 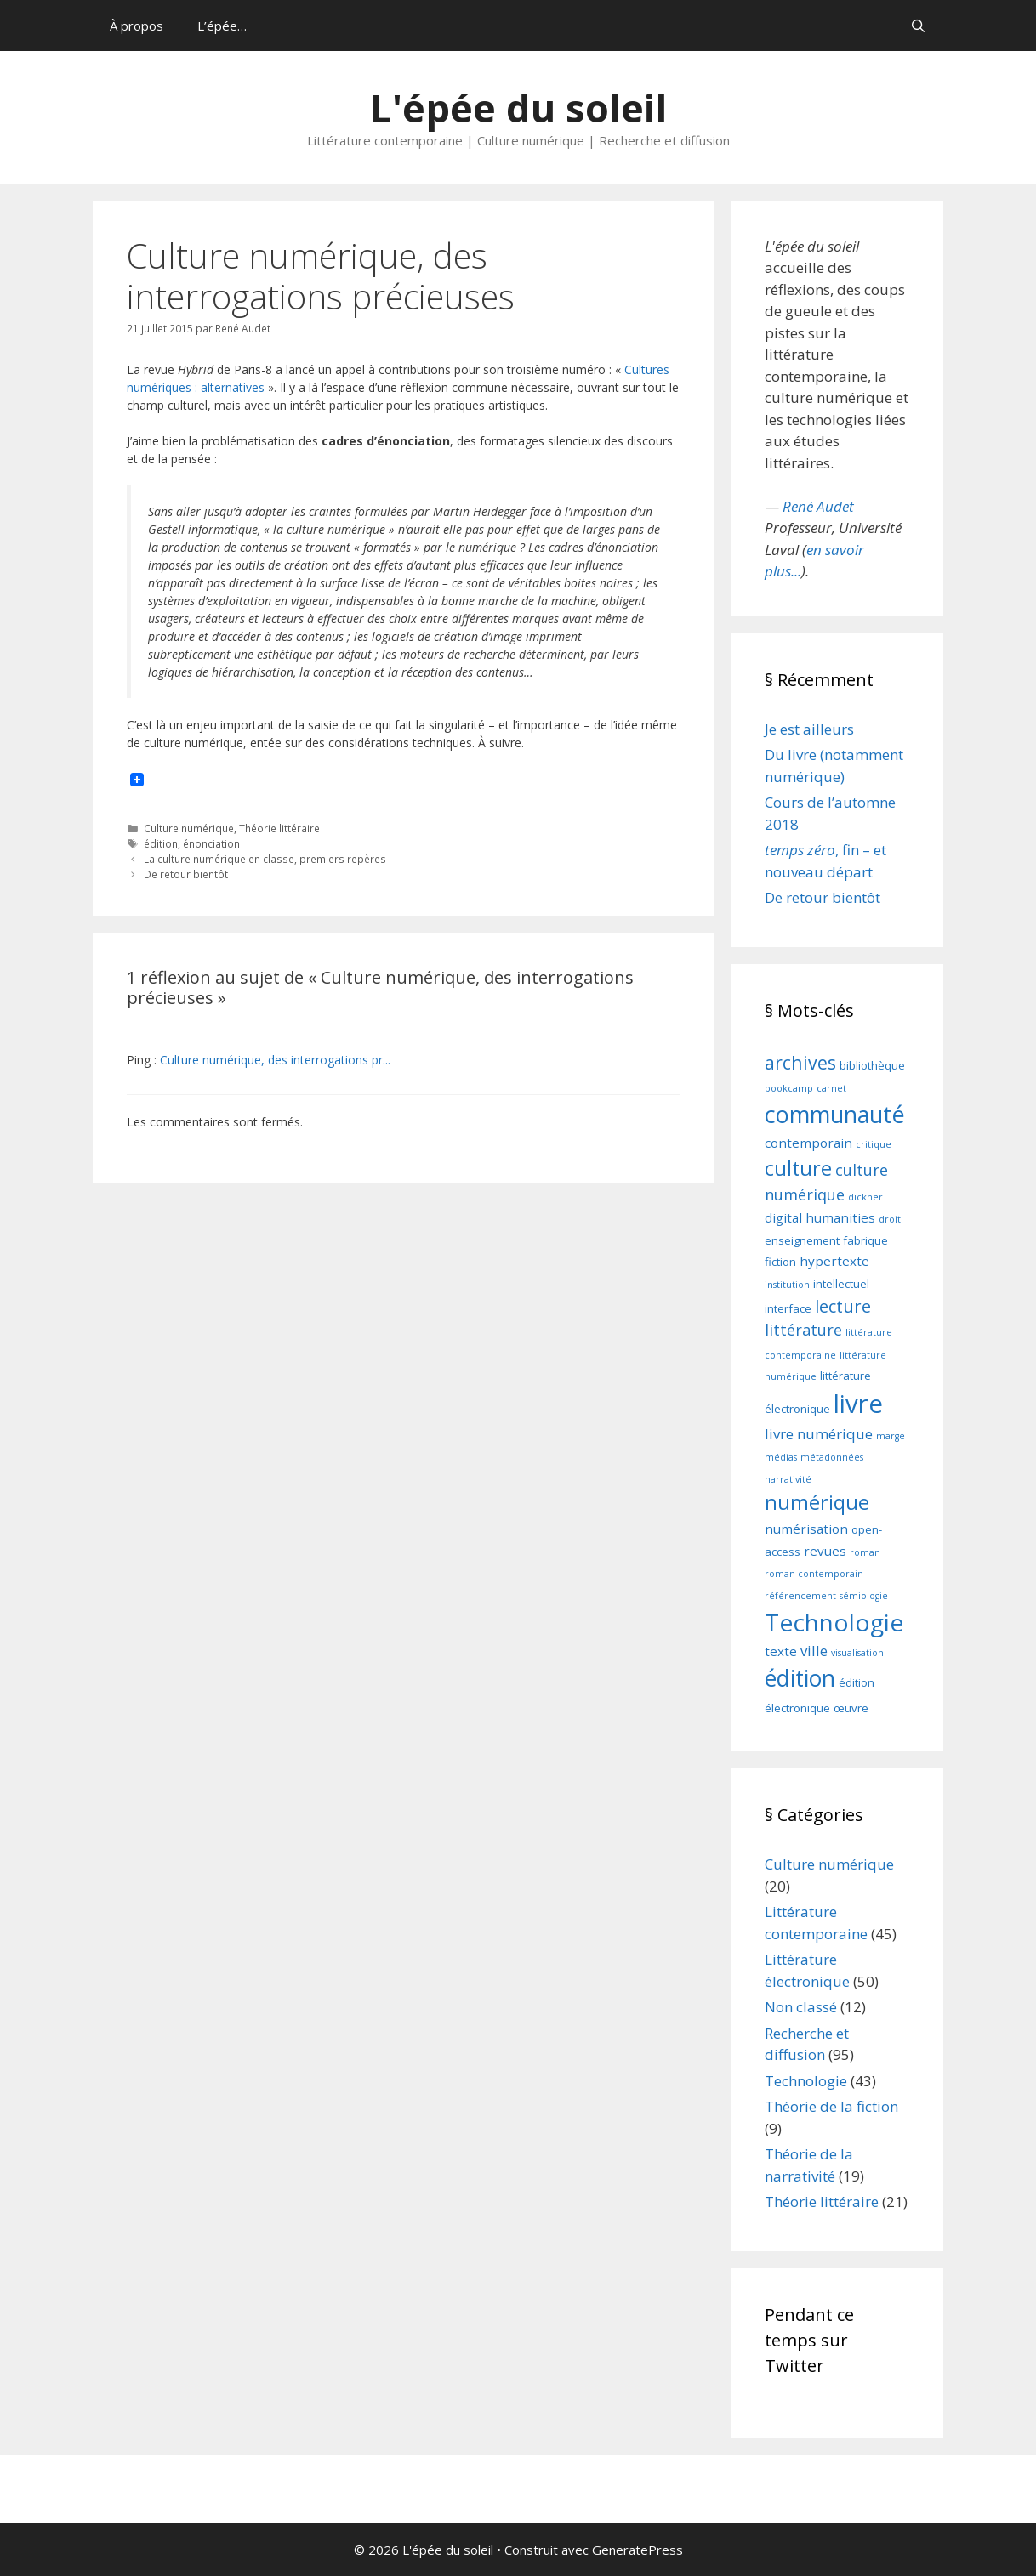 What do you see at coordinates (825, 1550) in the screenshot?
I see `revues [revues (4 éléments)]` at bounding box center [825, 1550].